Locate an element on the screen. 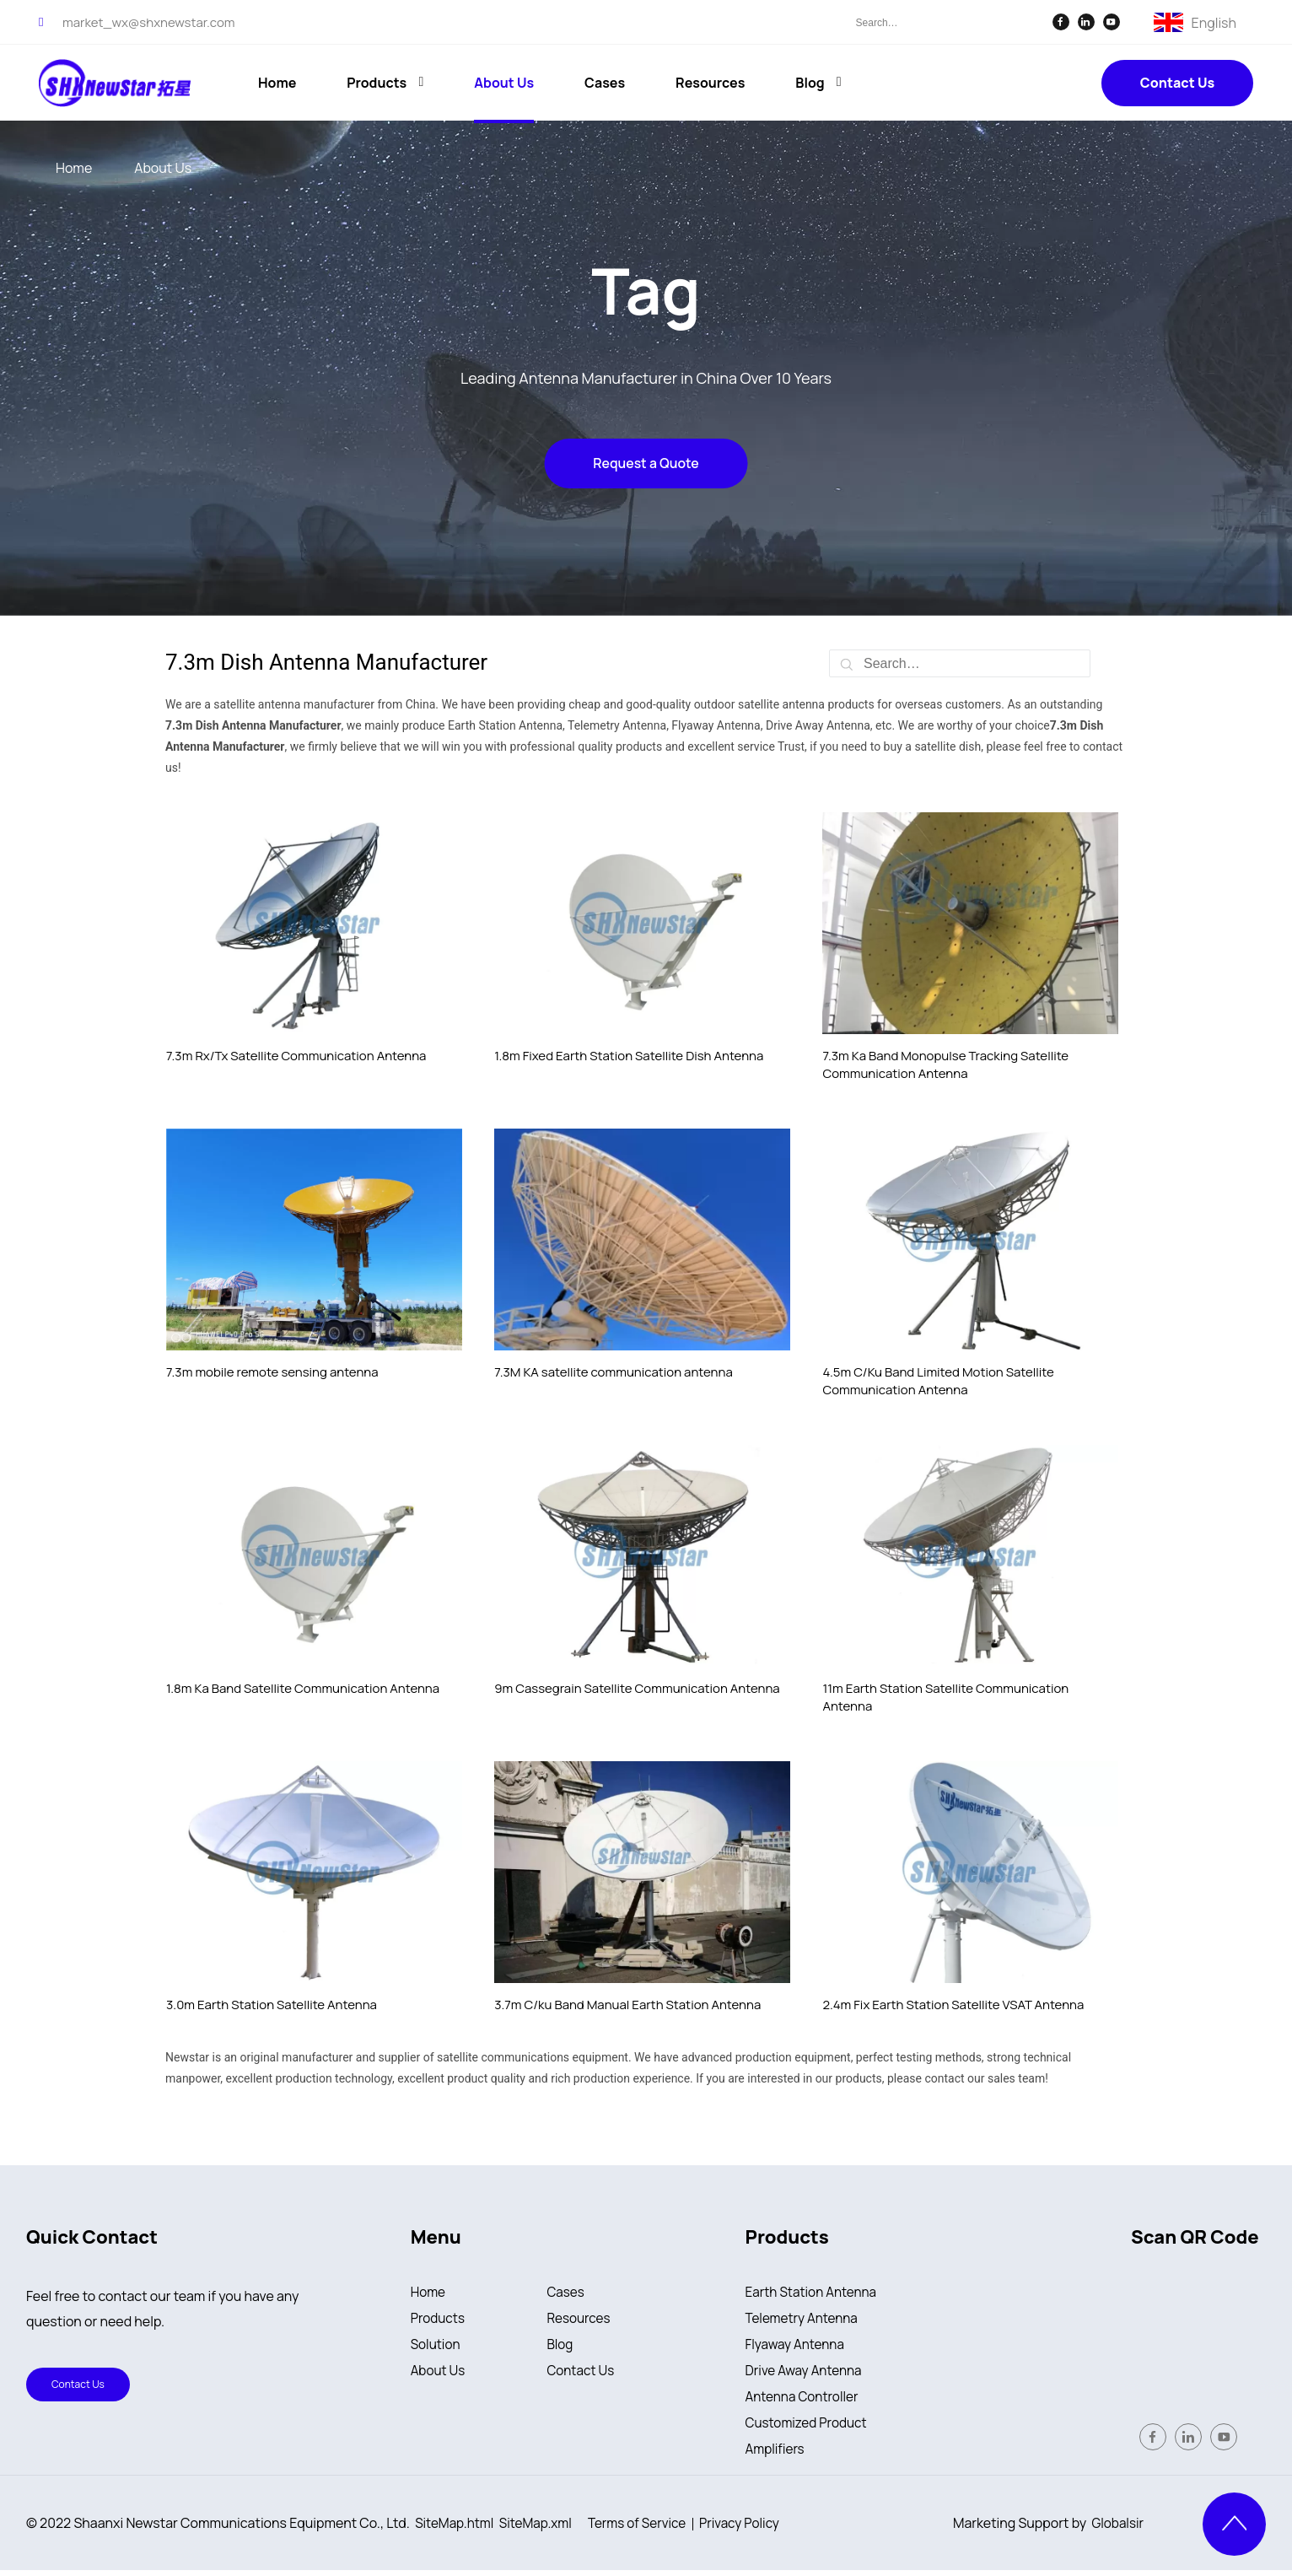  4.5m C/Ku Band Limited Motion Satellite Communication Antenna is located at coordinates (937, 1380).